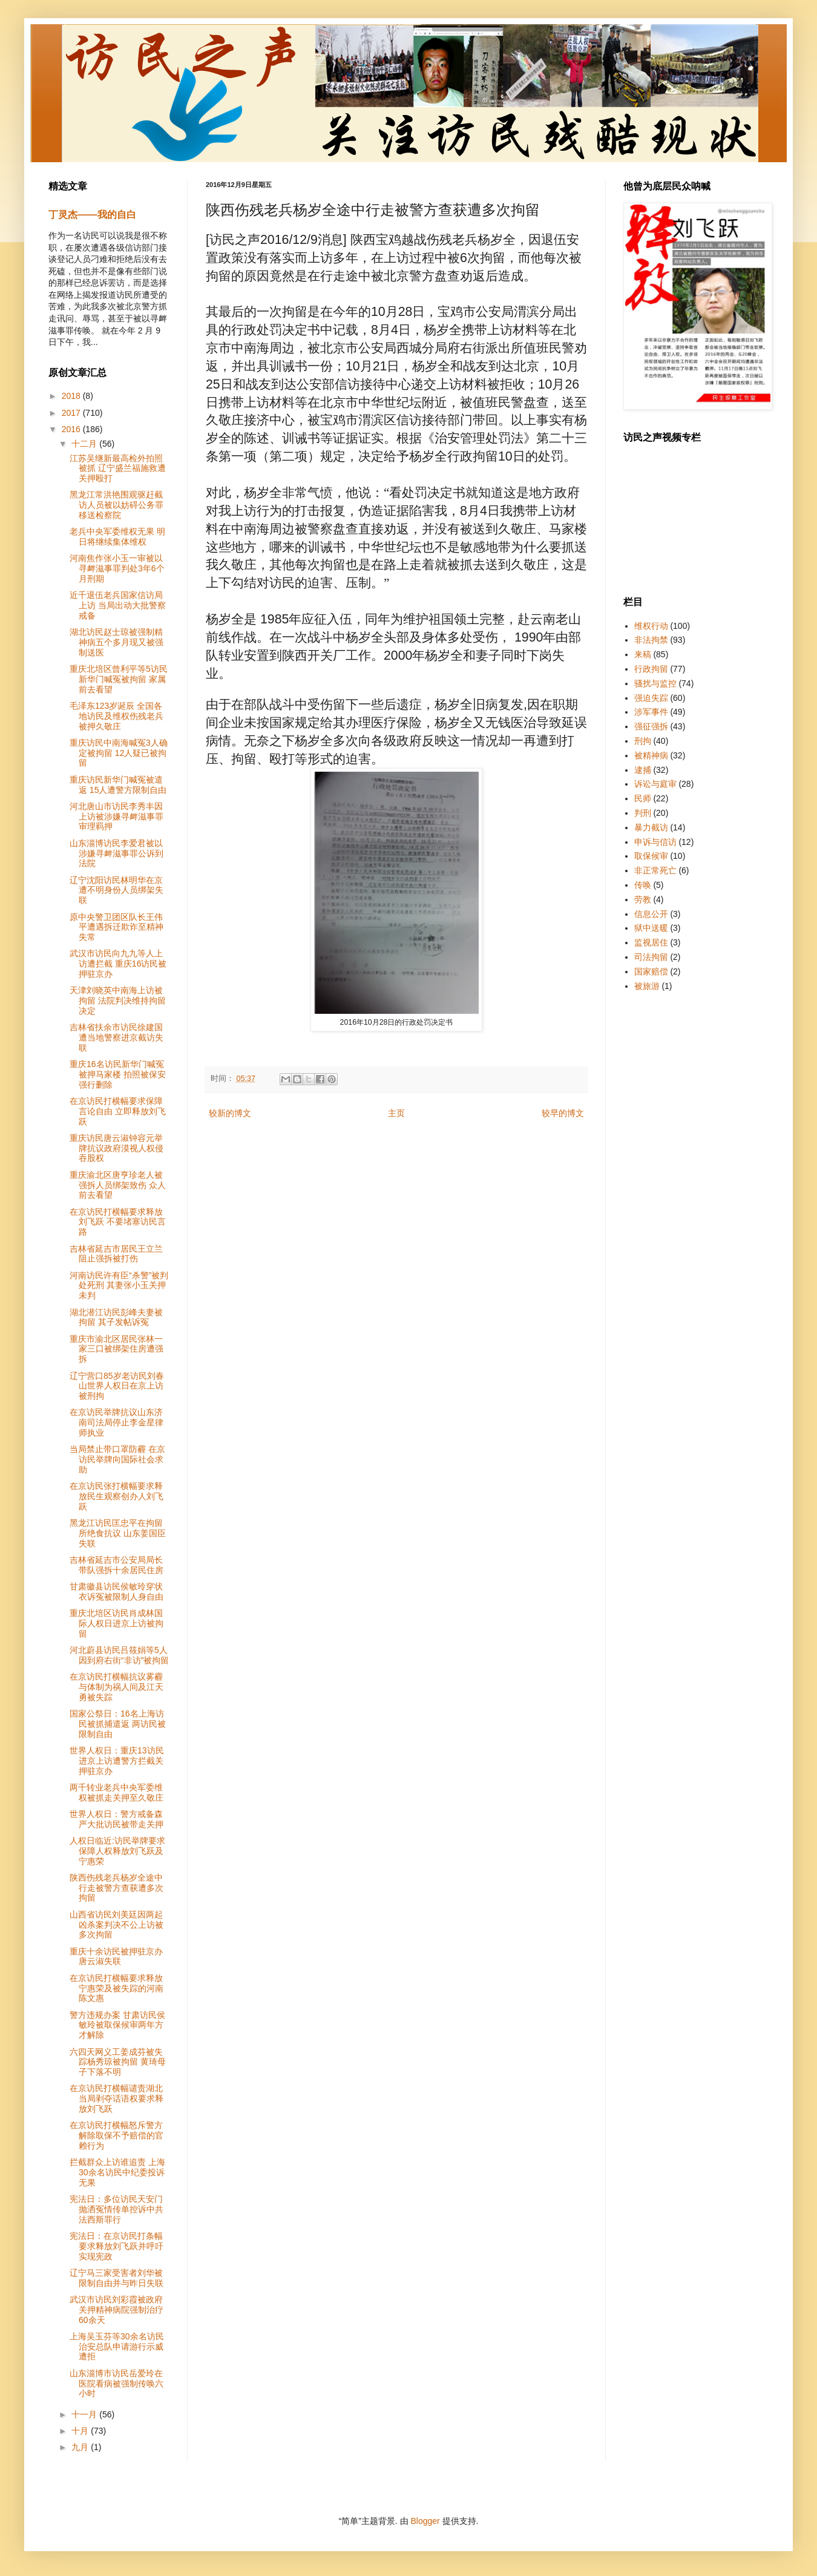 Image resolution: width=817 pixels, height=2576 pixels. I want to click on 河南焦作张小玉一审被以寻衅滋事罪判处3年6个月刑期, so click(117, 568).